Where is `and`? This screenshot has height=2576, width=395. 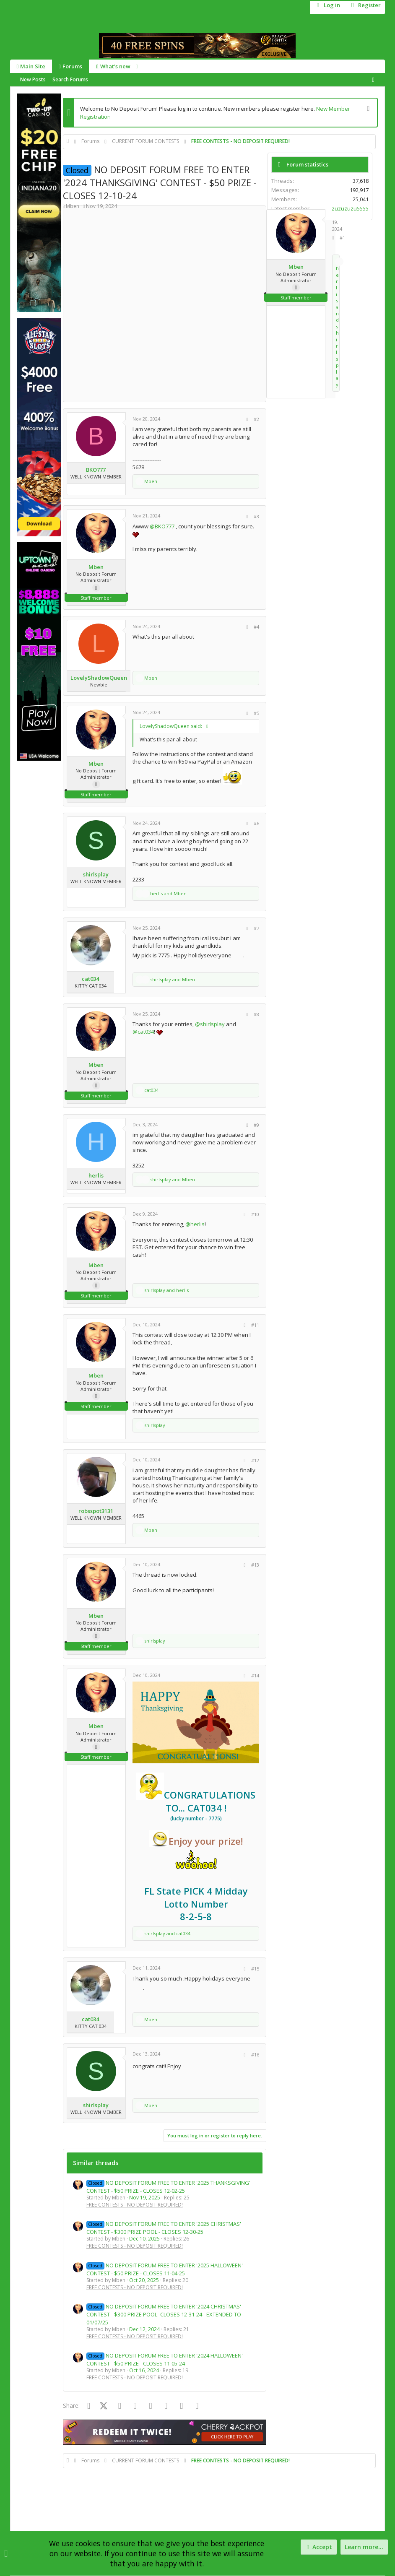
and is located at coordinates (337, 326).